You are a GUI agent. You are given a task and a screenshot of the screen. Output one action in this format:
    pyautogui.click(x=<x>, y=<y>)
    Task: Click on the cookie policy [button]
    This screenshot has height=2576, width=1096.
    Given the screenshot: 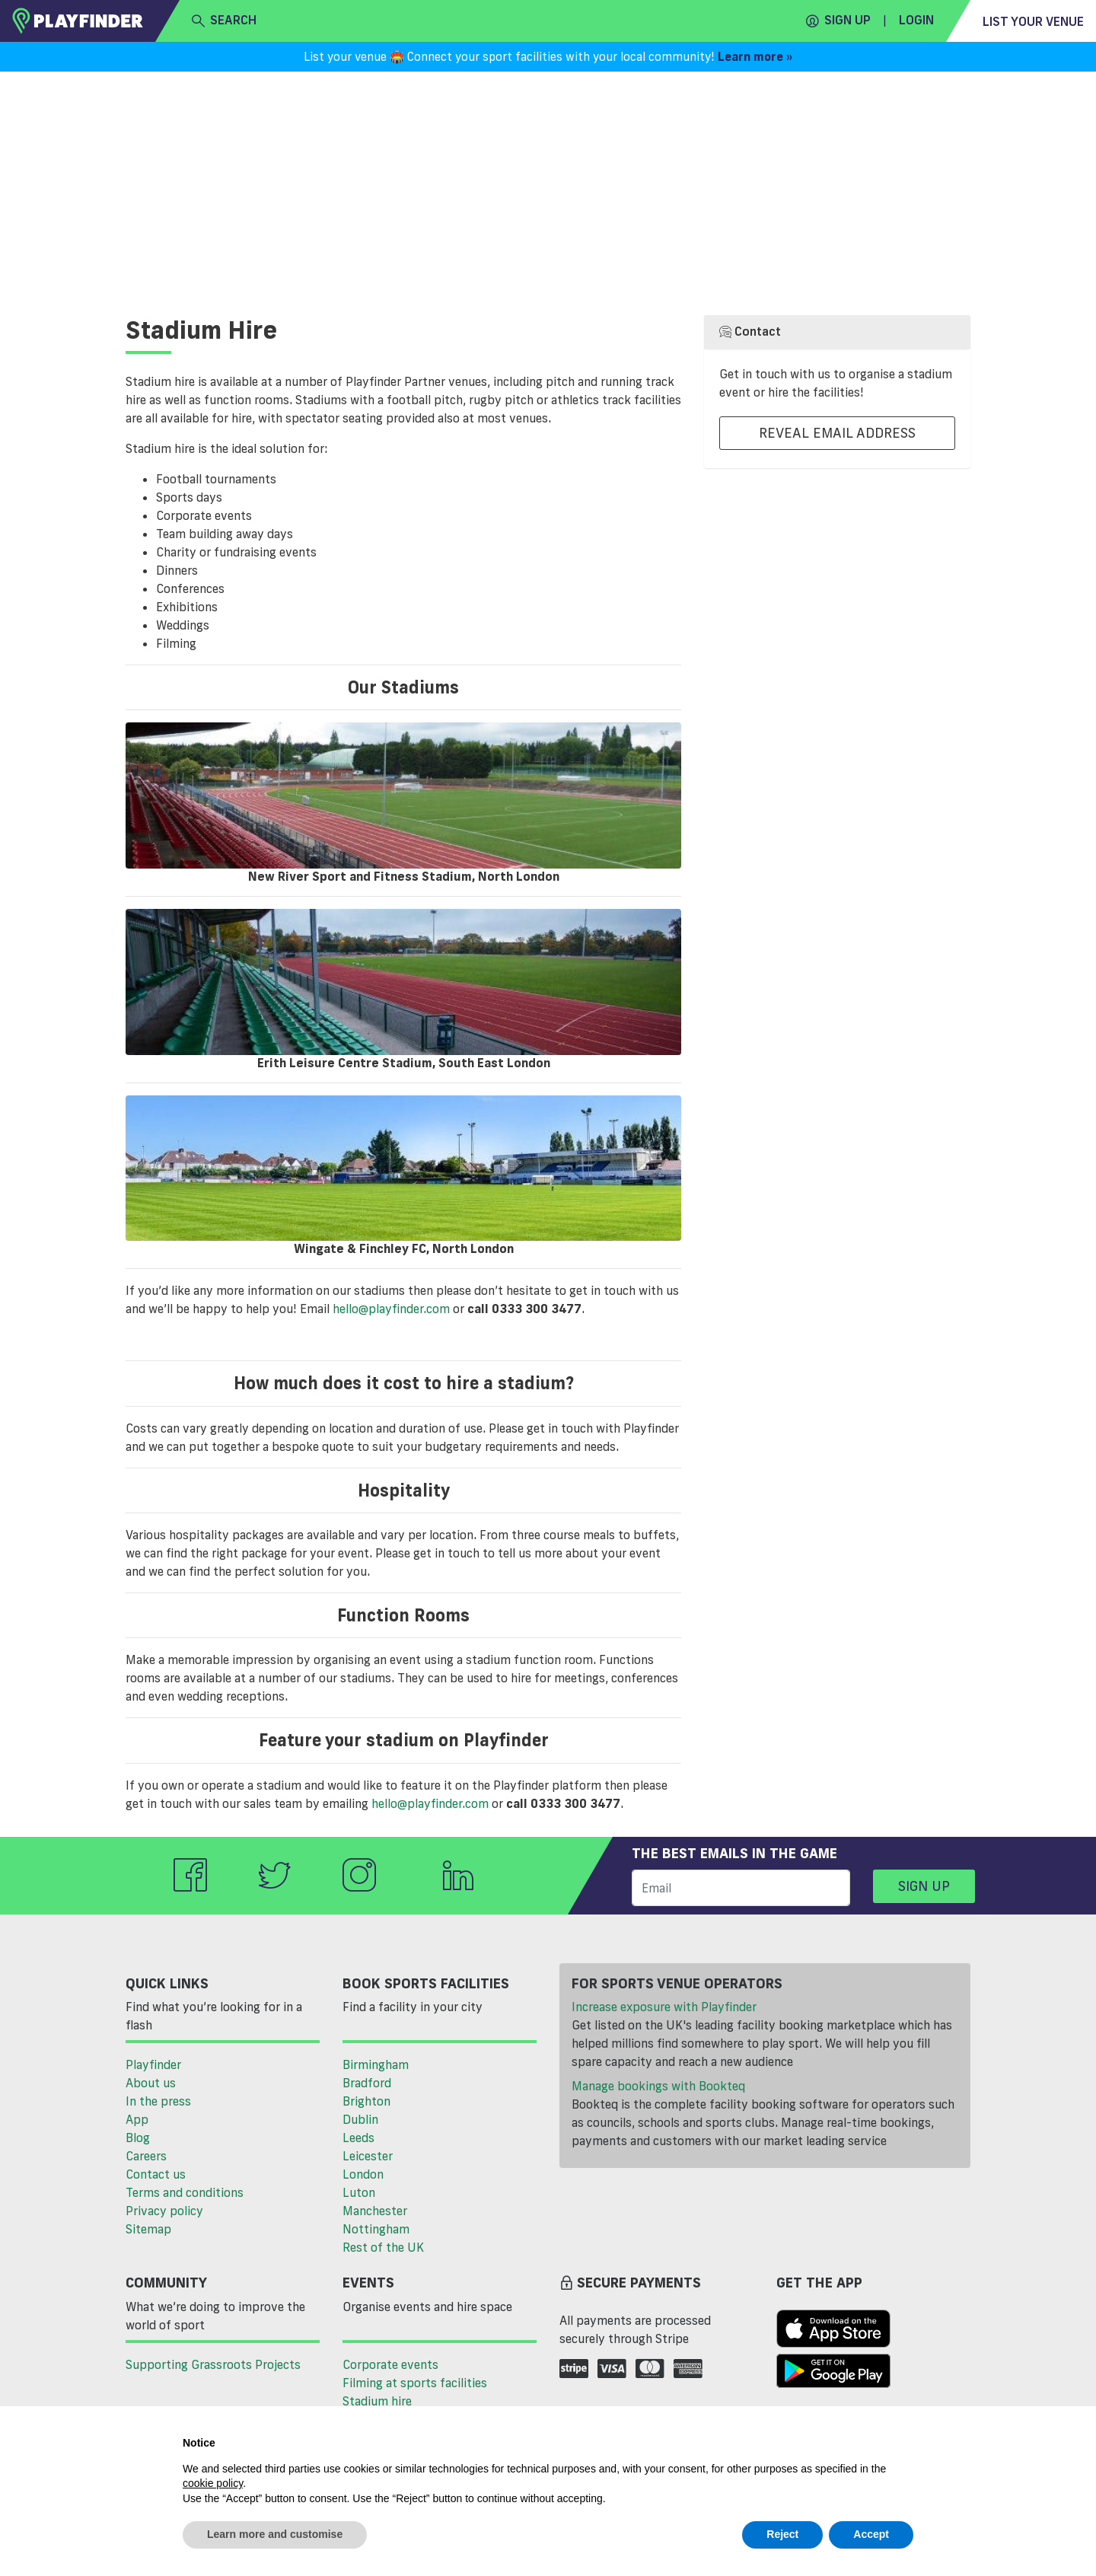 What is the action you would take?
    pyautogui.click(x=213, y=2483)
    